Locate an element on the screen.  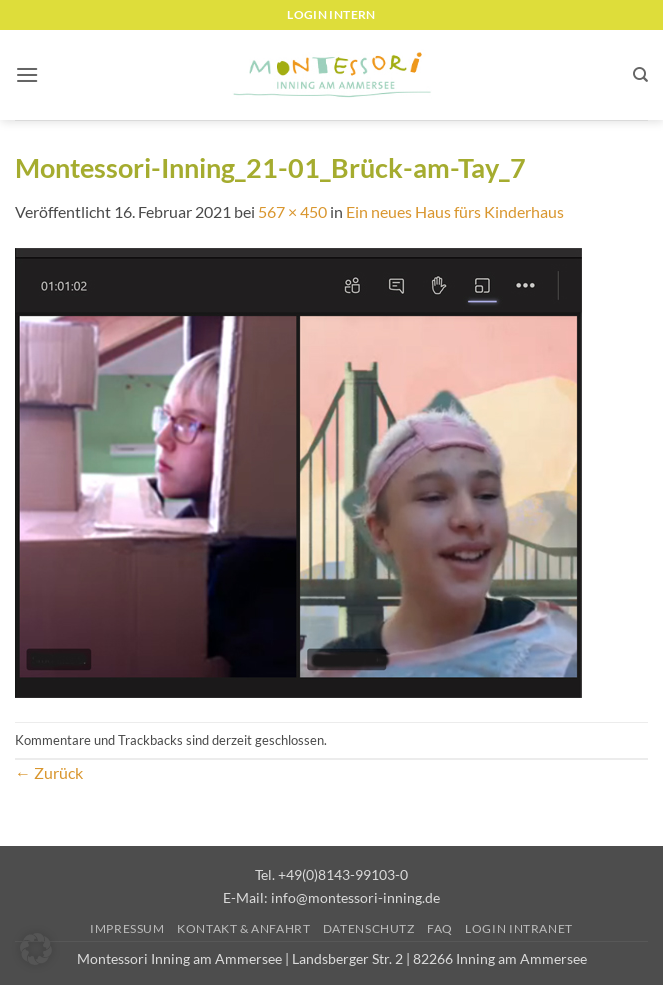
FAQ is located at coordinates (440, 928).